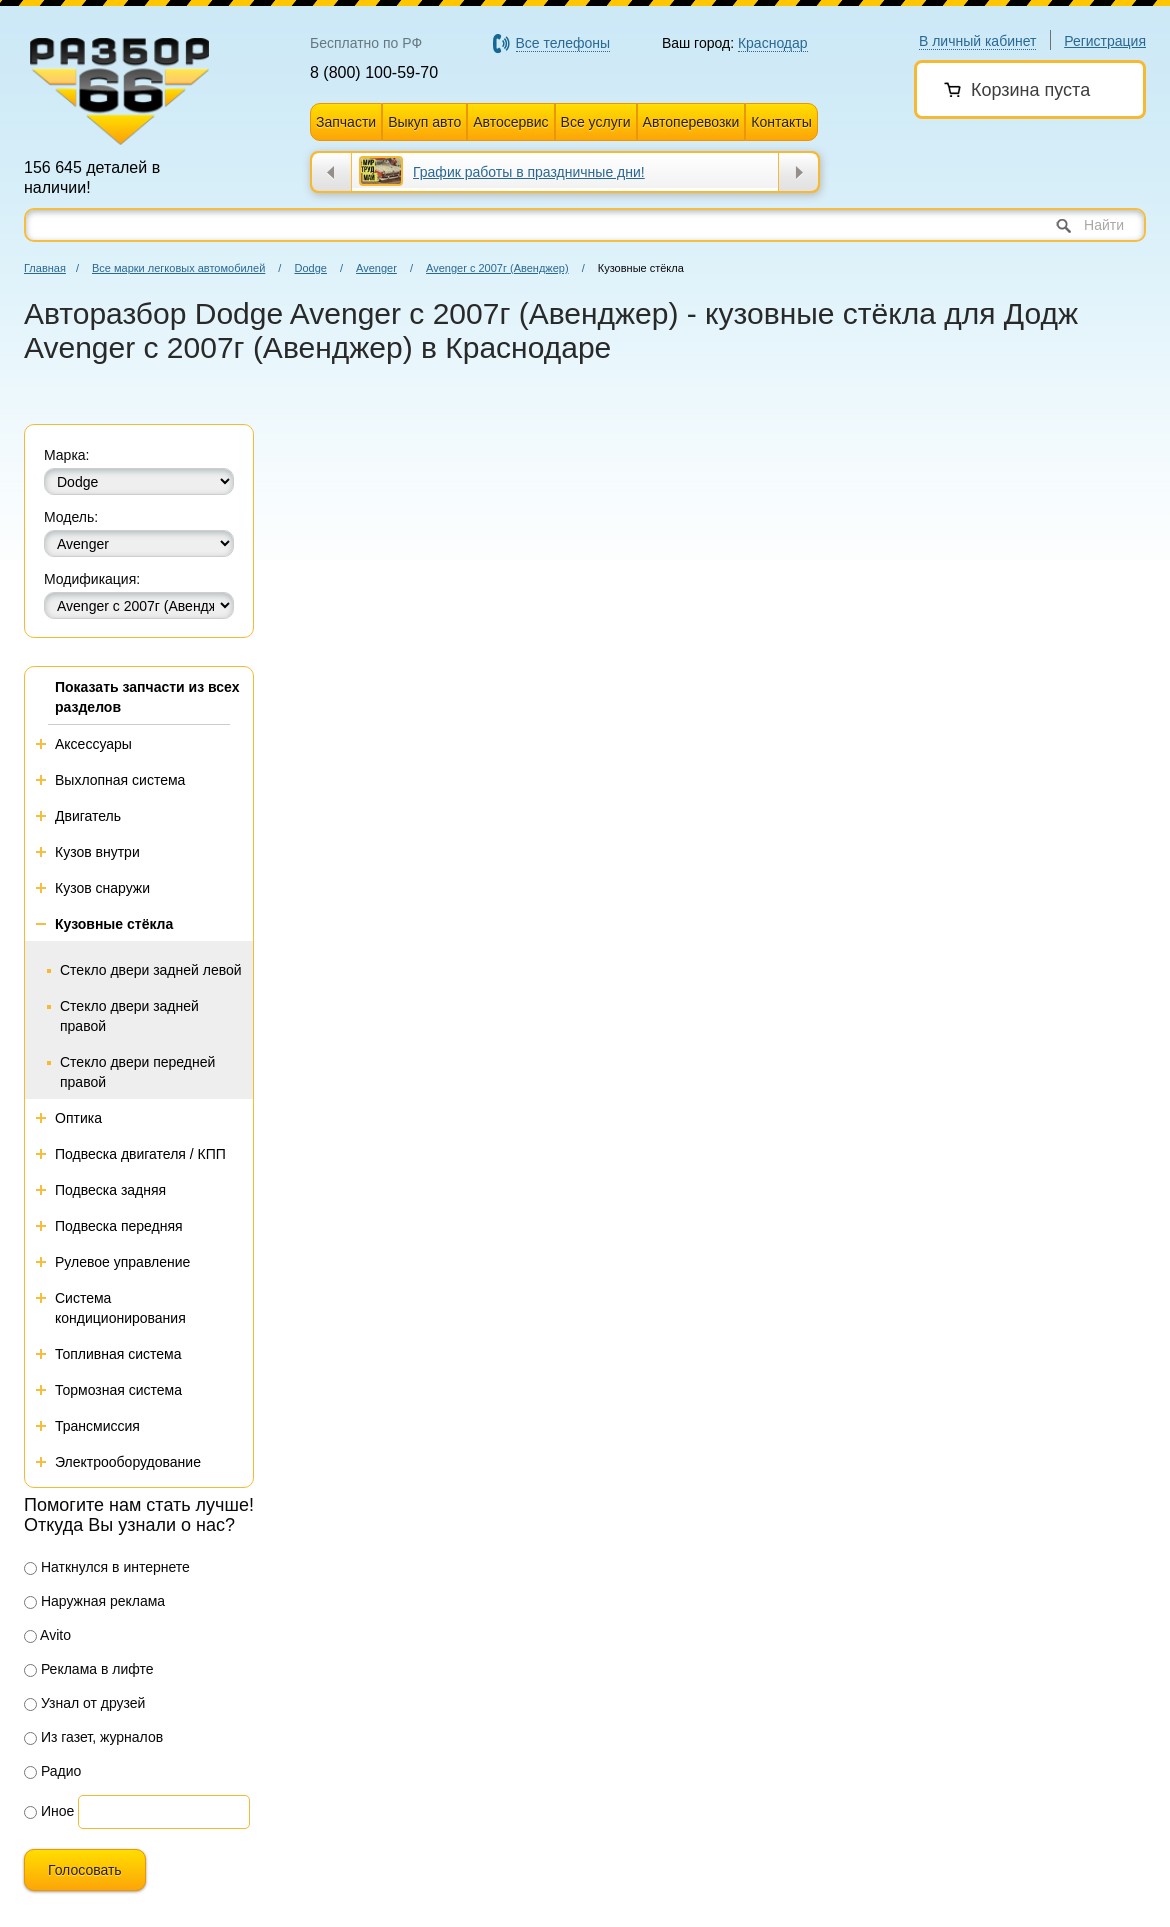  I want to click on Подвеска двигателя / КПП, so click(140, 1154).